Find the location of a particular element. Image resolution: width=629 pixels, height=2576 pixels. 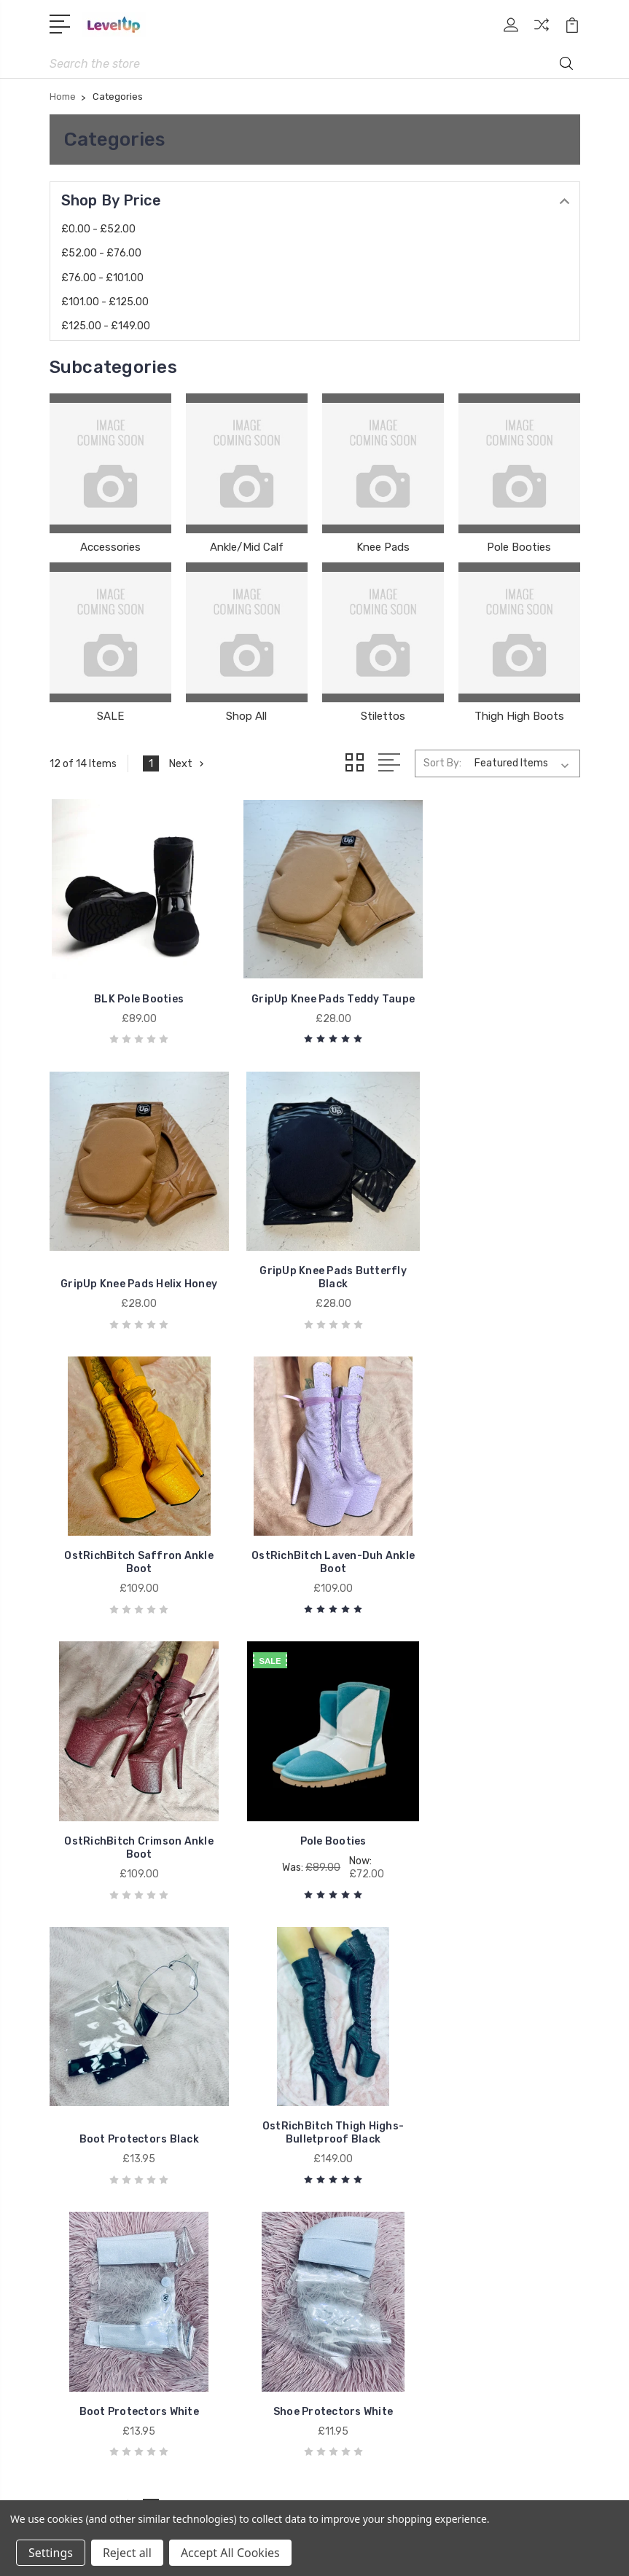

£125.00 - £149.00 is located at coordinates (105, 327).